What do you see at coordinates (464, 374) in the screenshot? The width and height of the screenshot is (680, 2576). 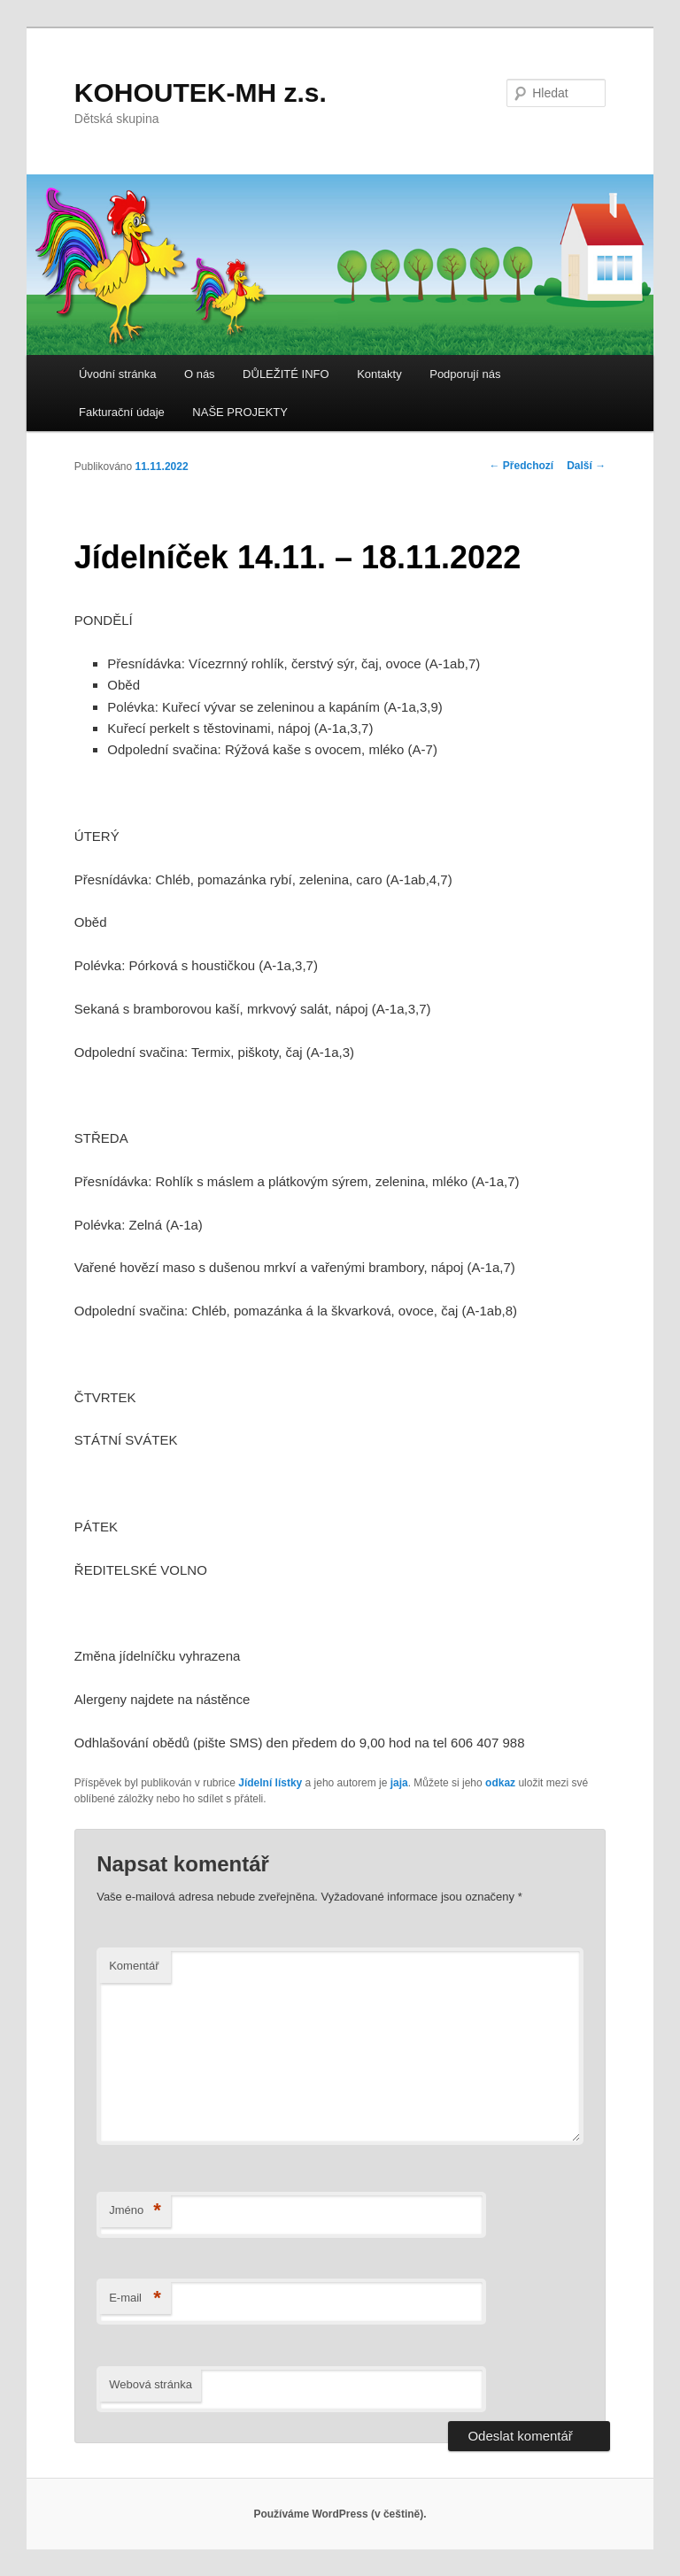 I see `Podporují nás` at bounding box center [464, 374].